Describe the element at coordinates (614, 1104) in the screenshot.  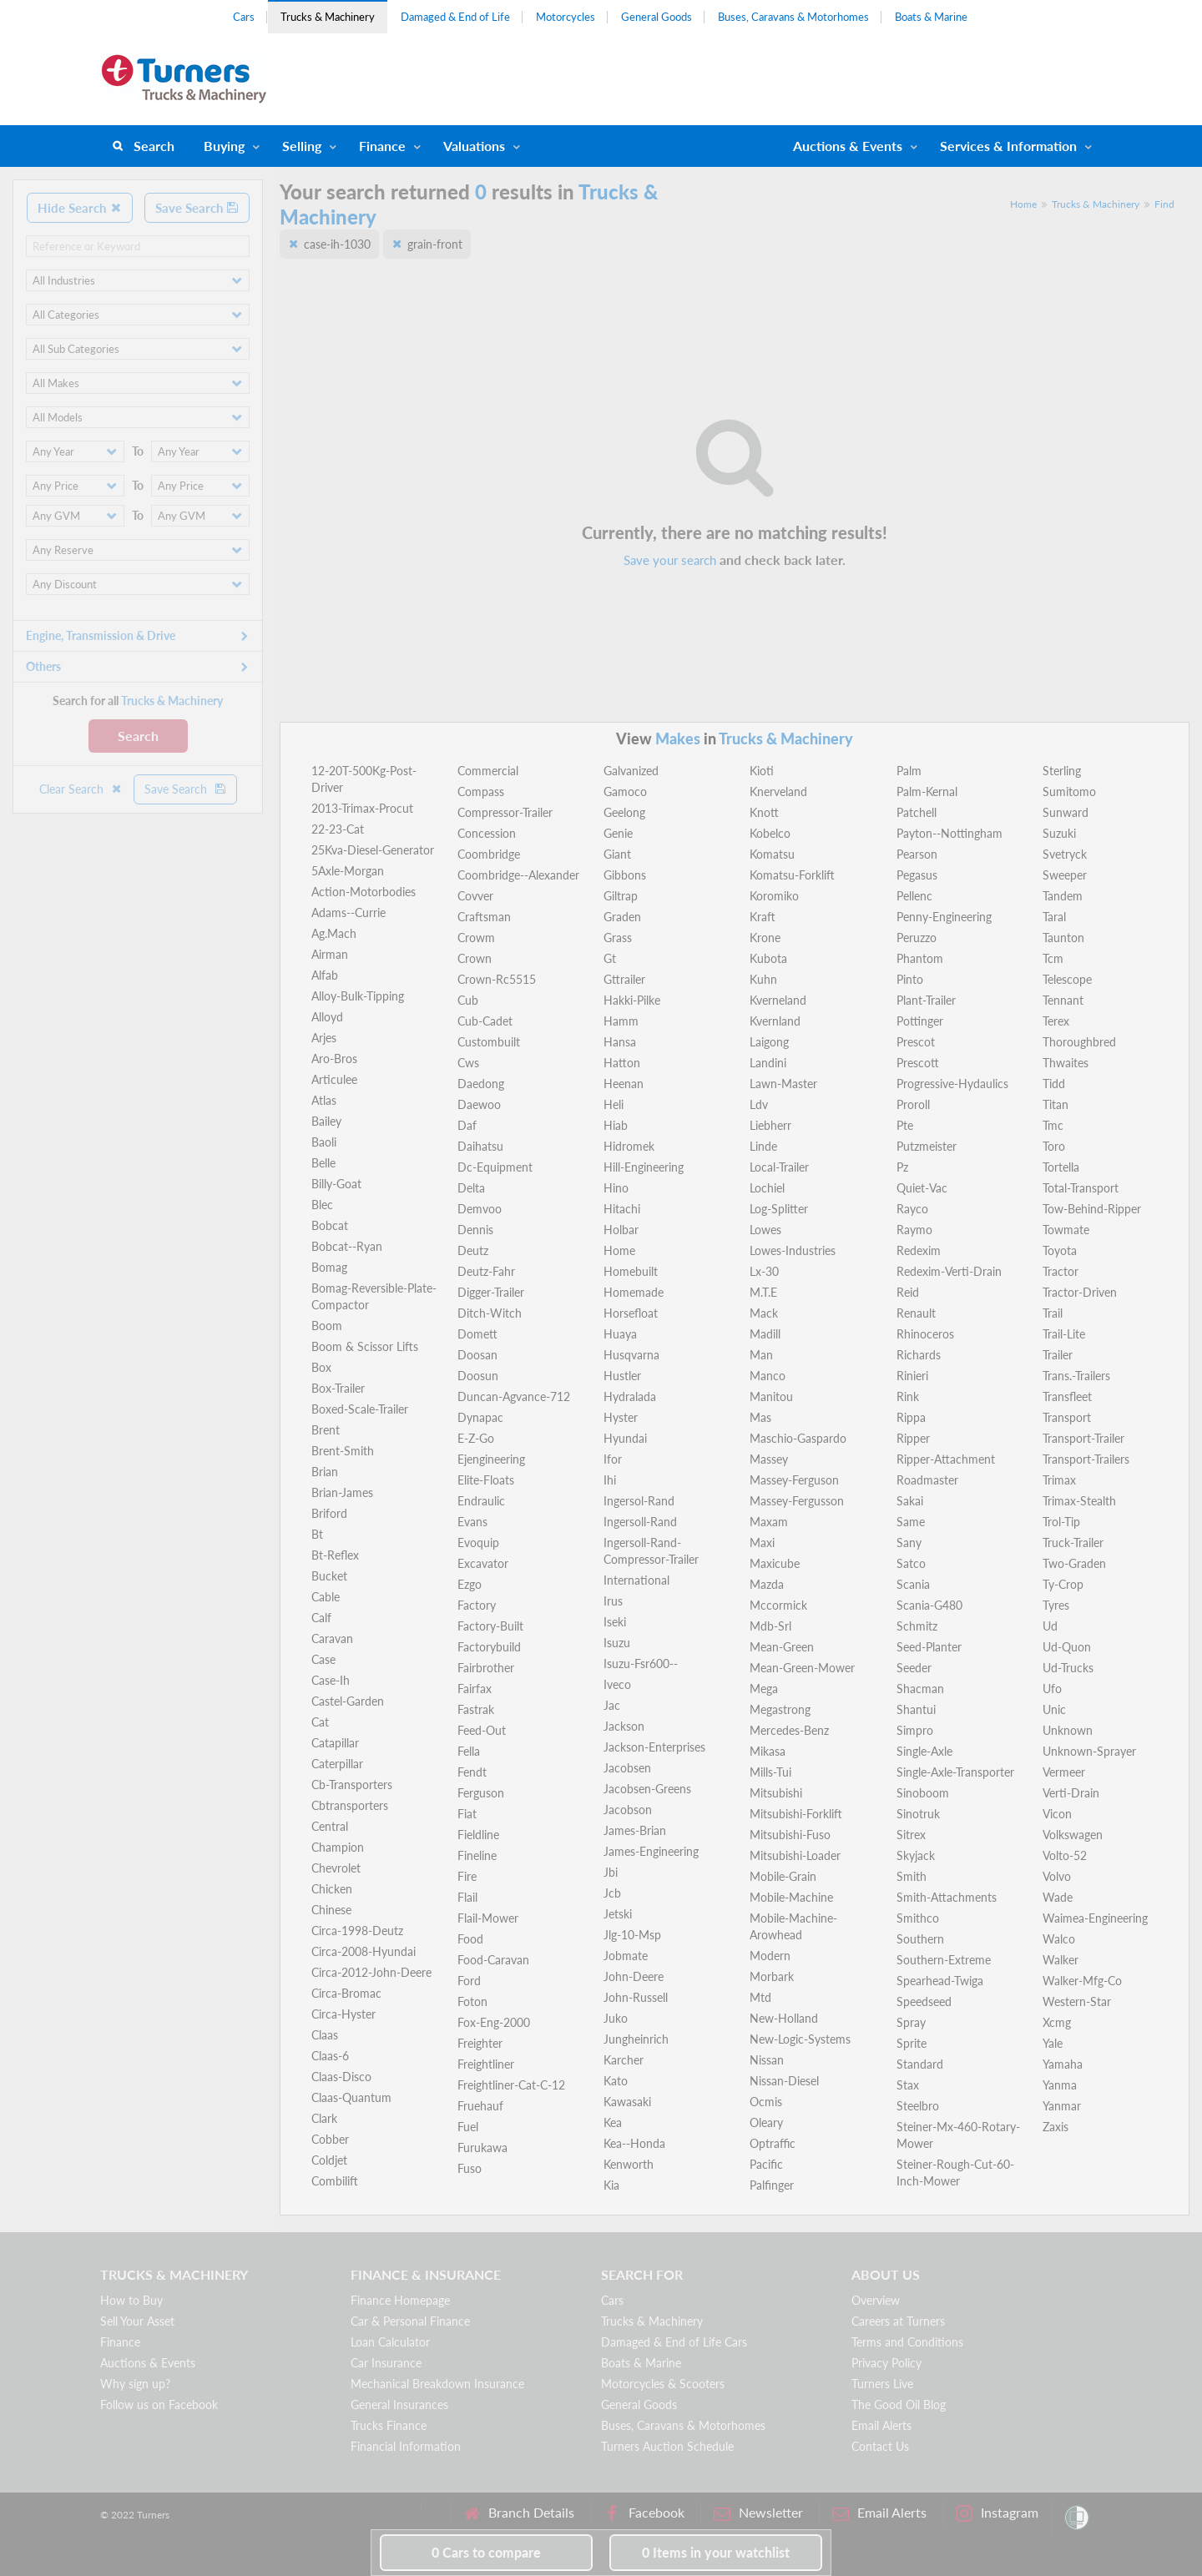
I see `Heli` at that location.